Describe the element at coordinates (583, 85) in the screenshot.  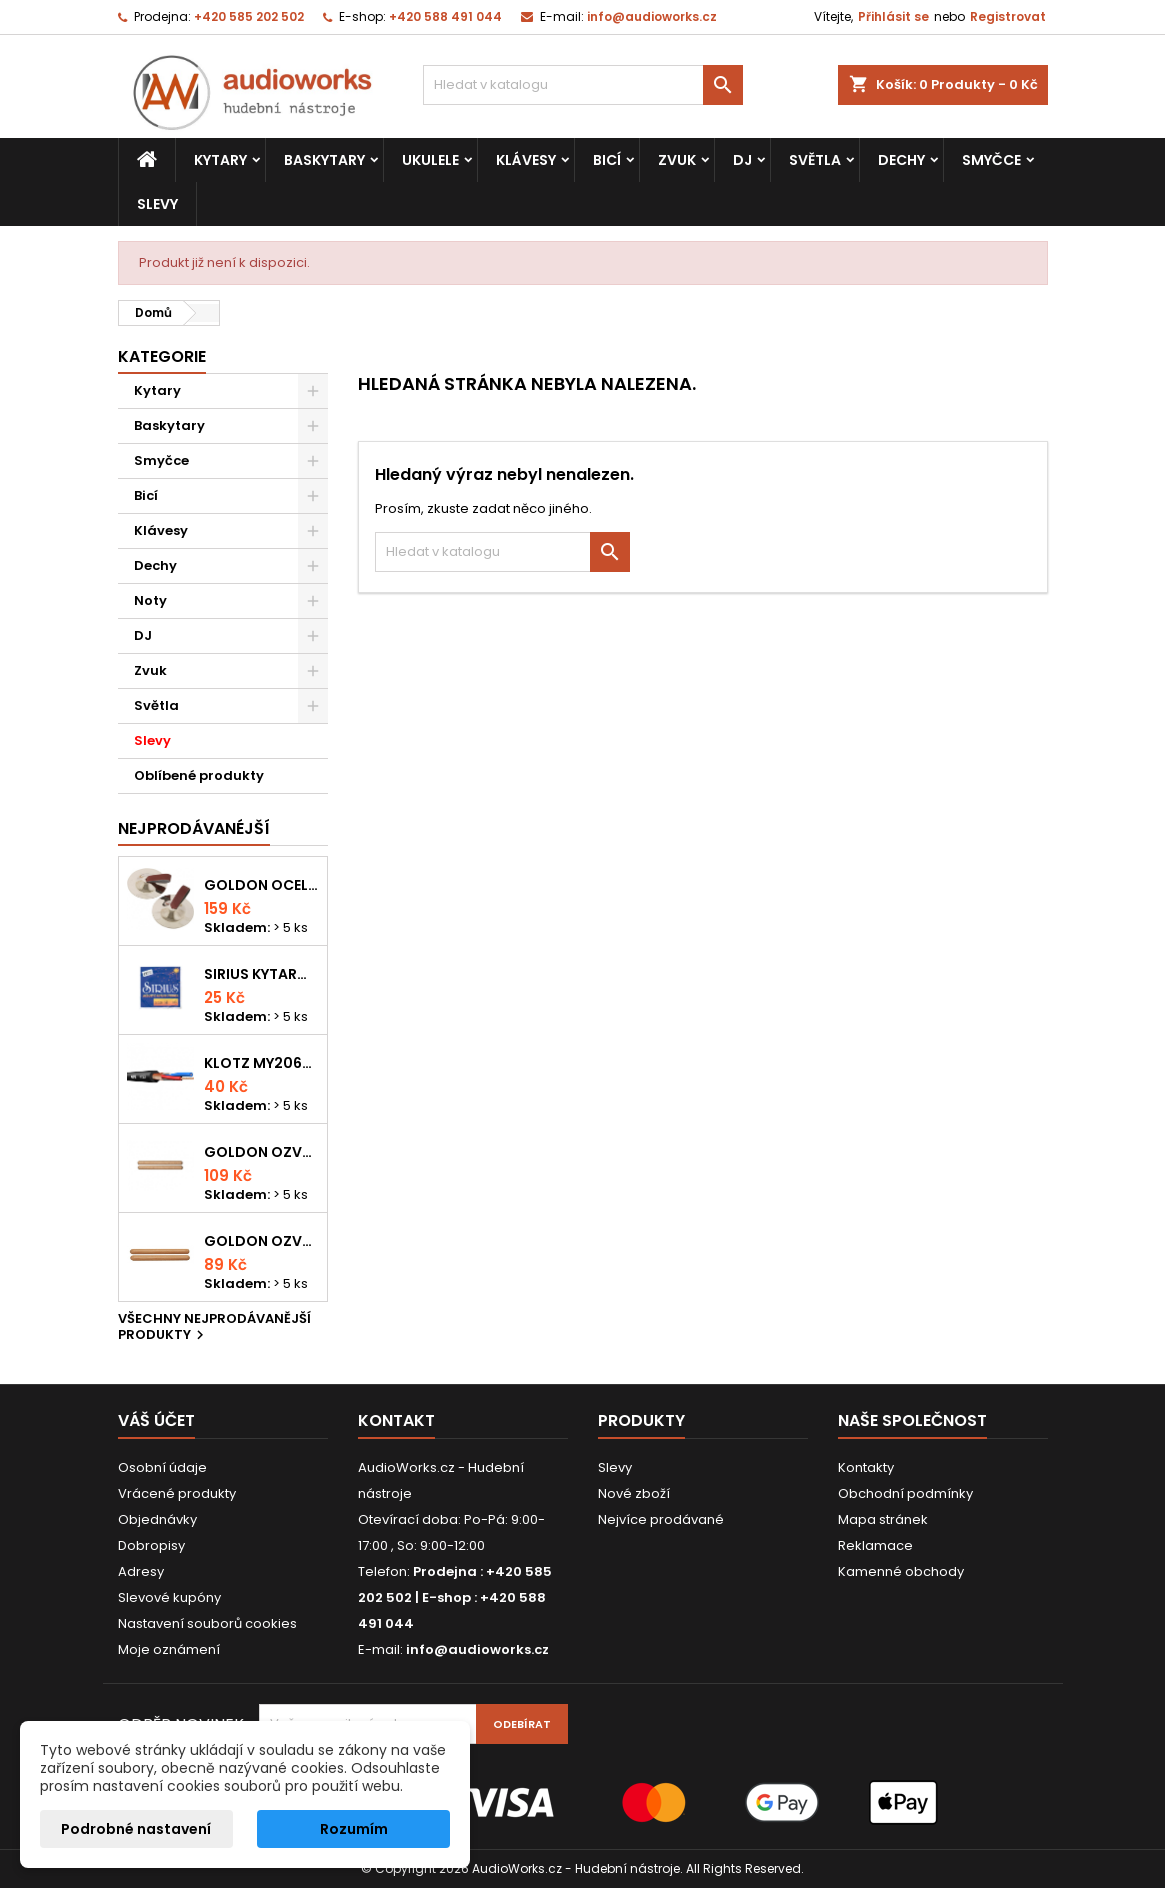
I see `[Vyhledávání]` at that location.